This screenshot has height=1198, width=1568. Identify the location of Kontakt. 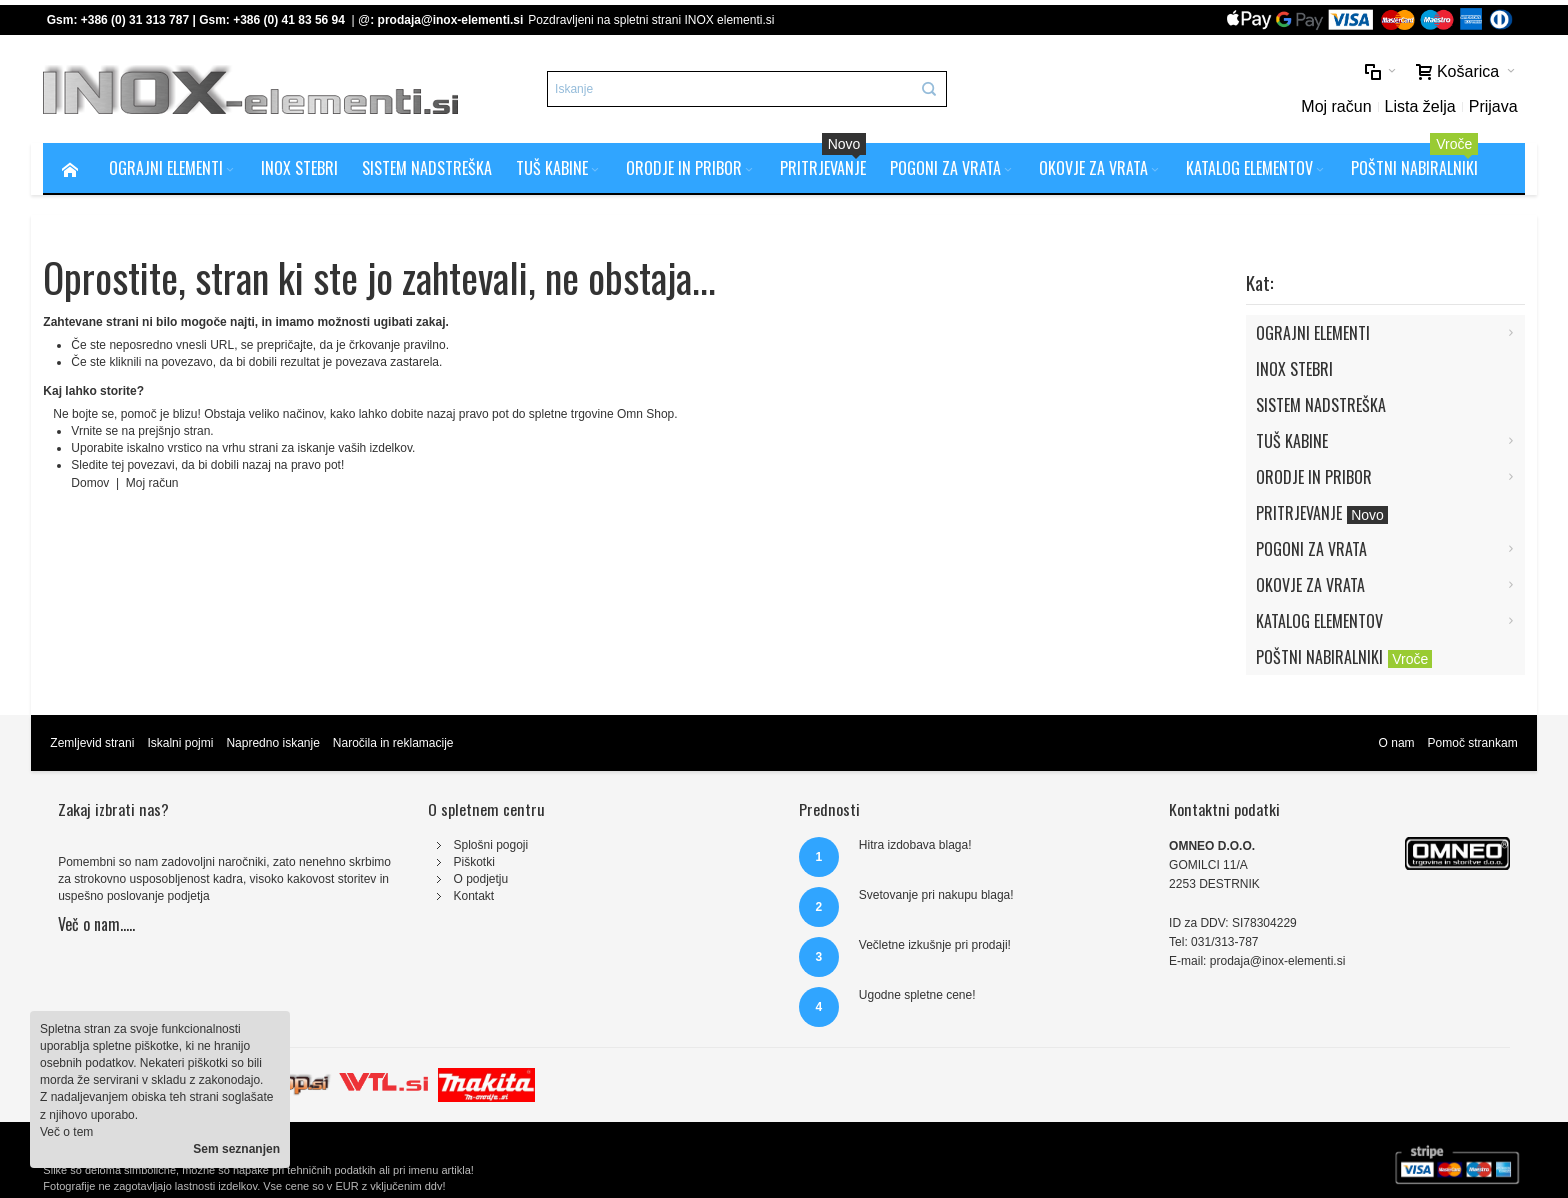
(473, 896).